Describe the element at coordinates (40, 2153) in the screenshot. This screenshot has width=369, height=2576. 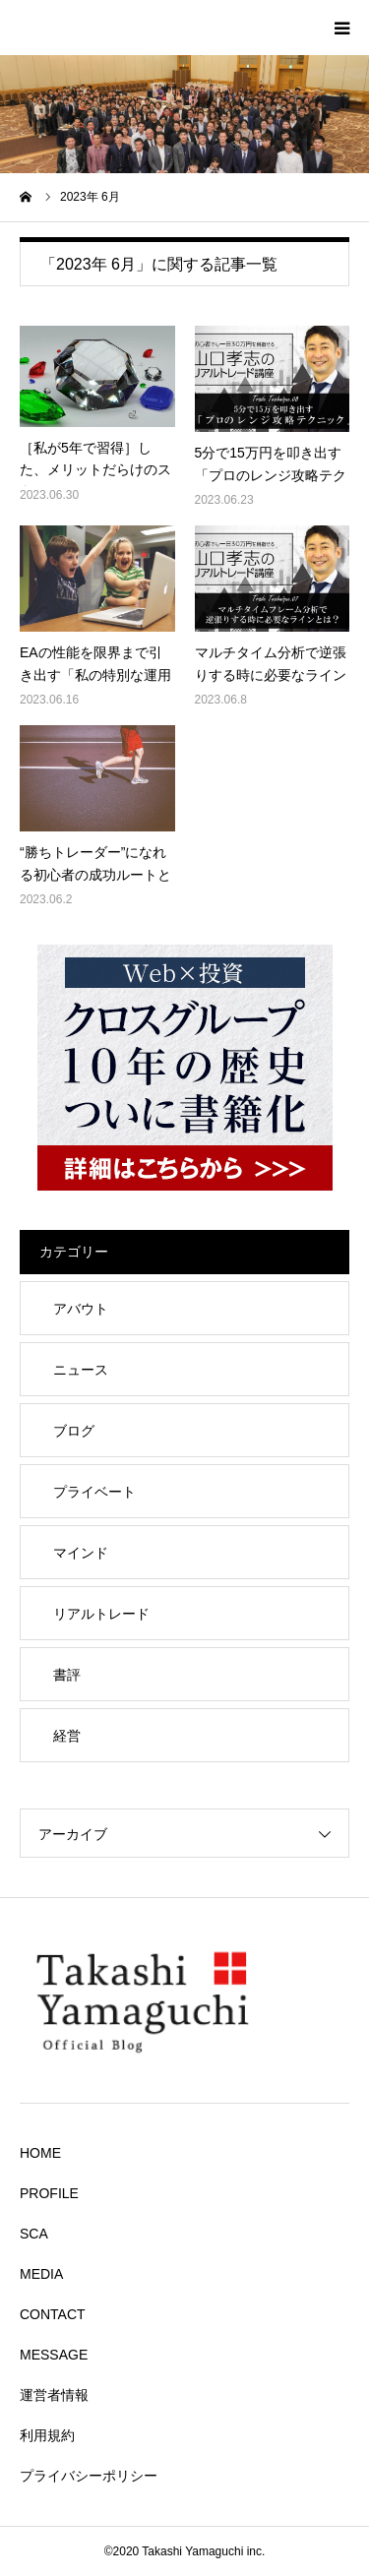
I see `HOME` at that location.